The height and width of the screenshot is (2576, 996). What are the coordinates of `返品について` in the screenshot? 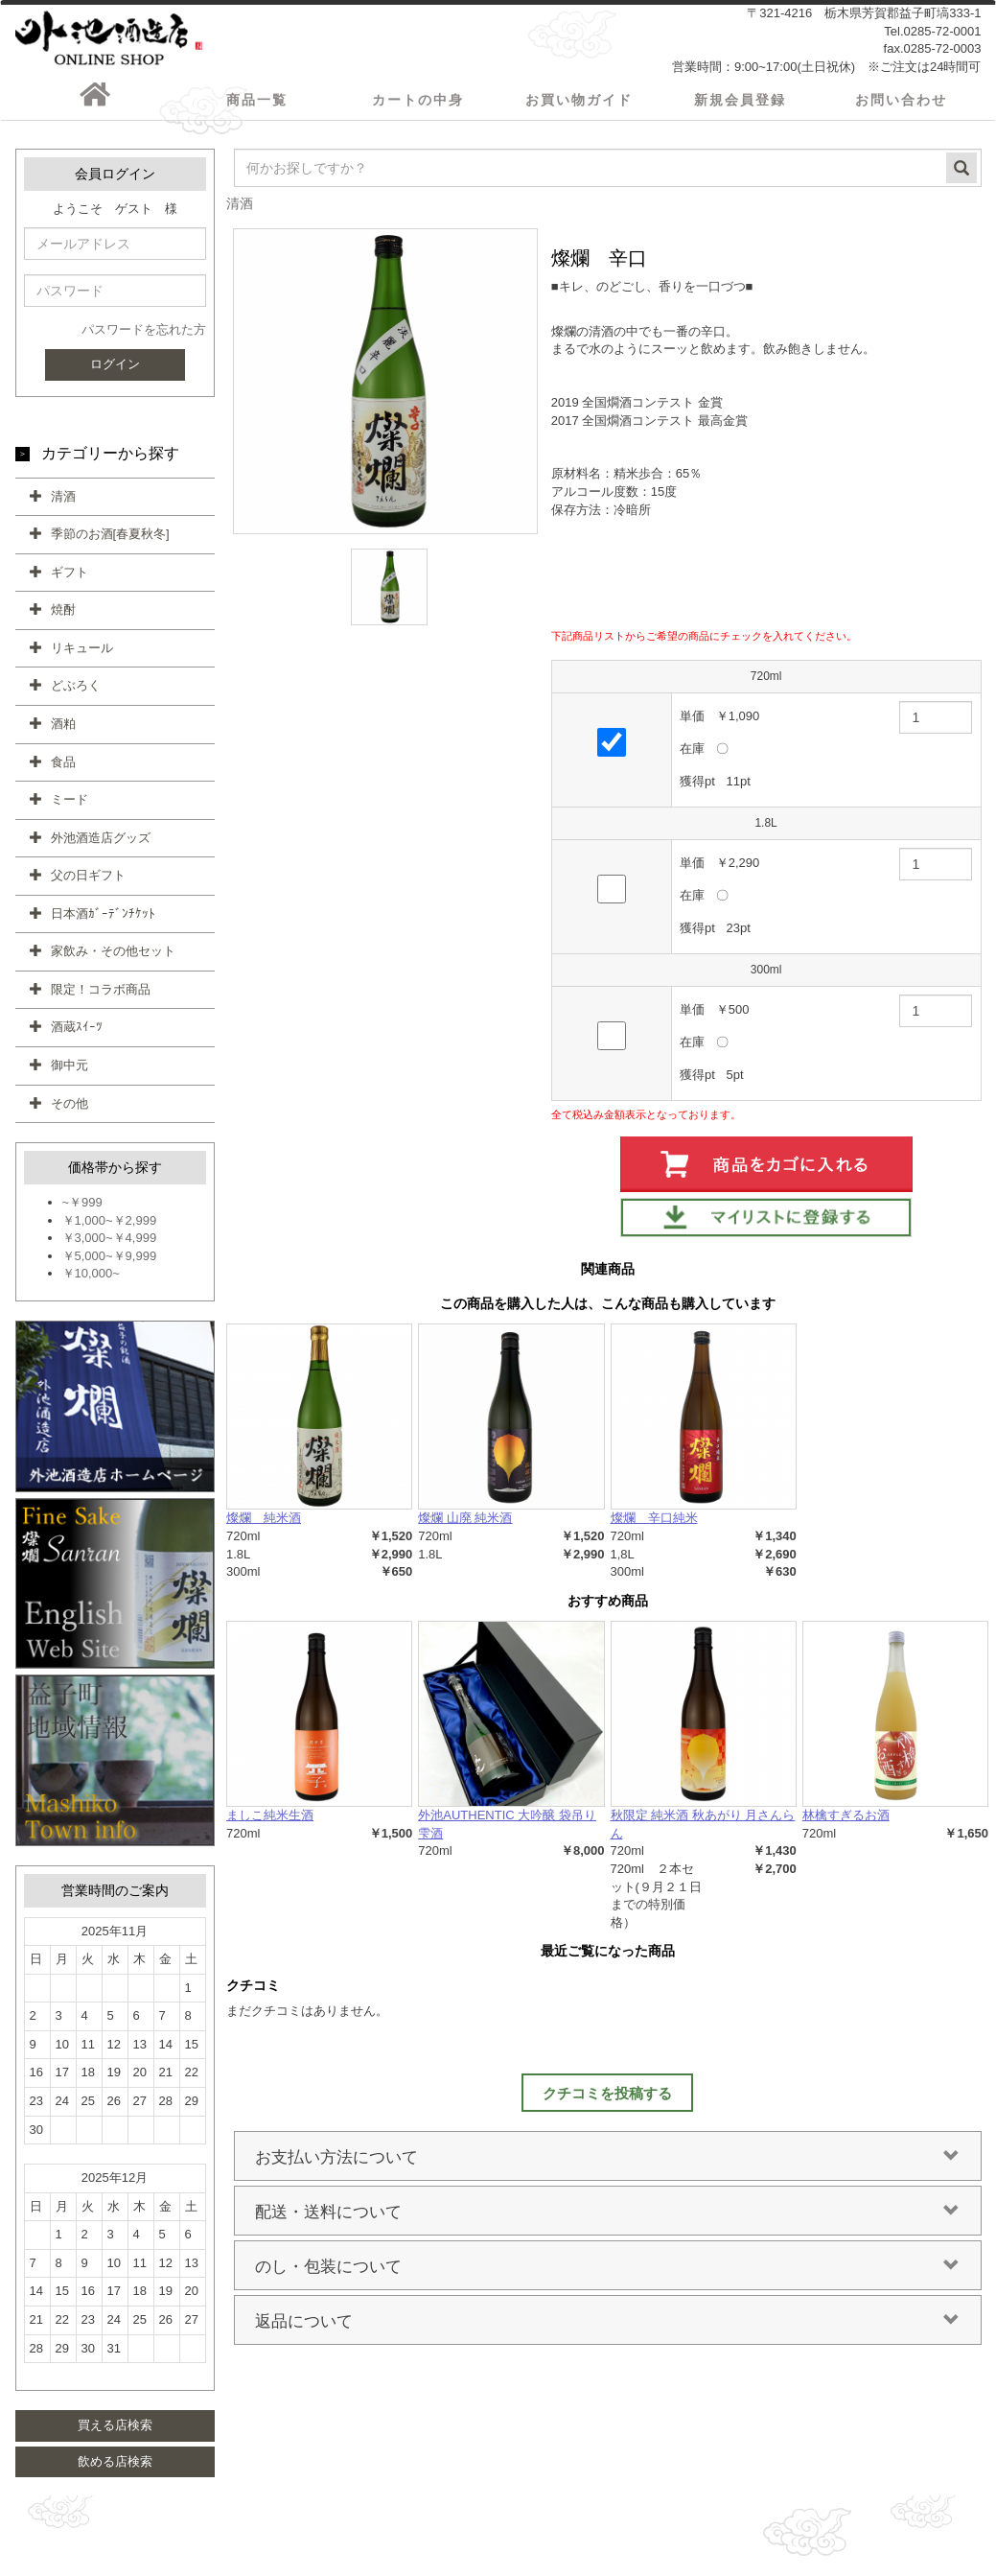 It's located at (608, 2328).